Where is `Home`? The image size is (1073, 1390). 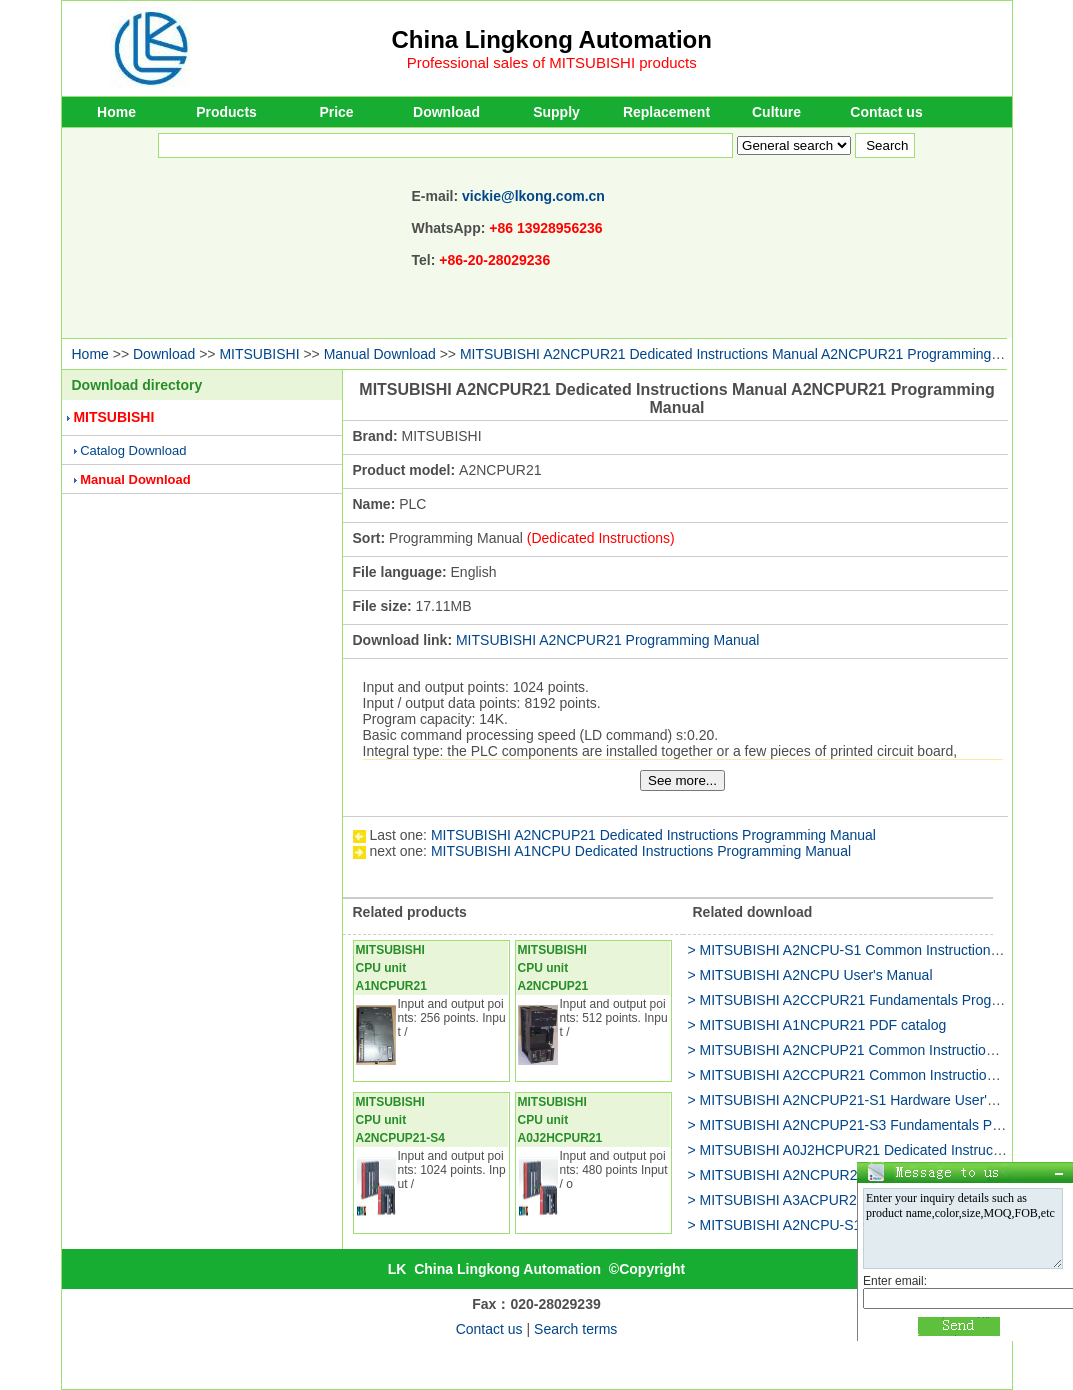
Home is located at coordinates (116, 112).